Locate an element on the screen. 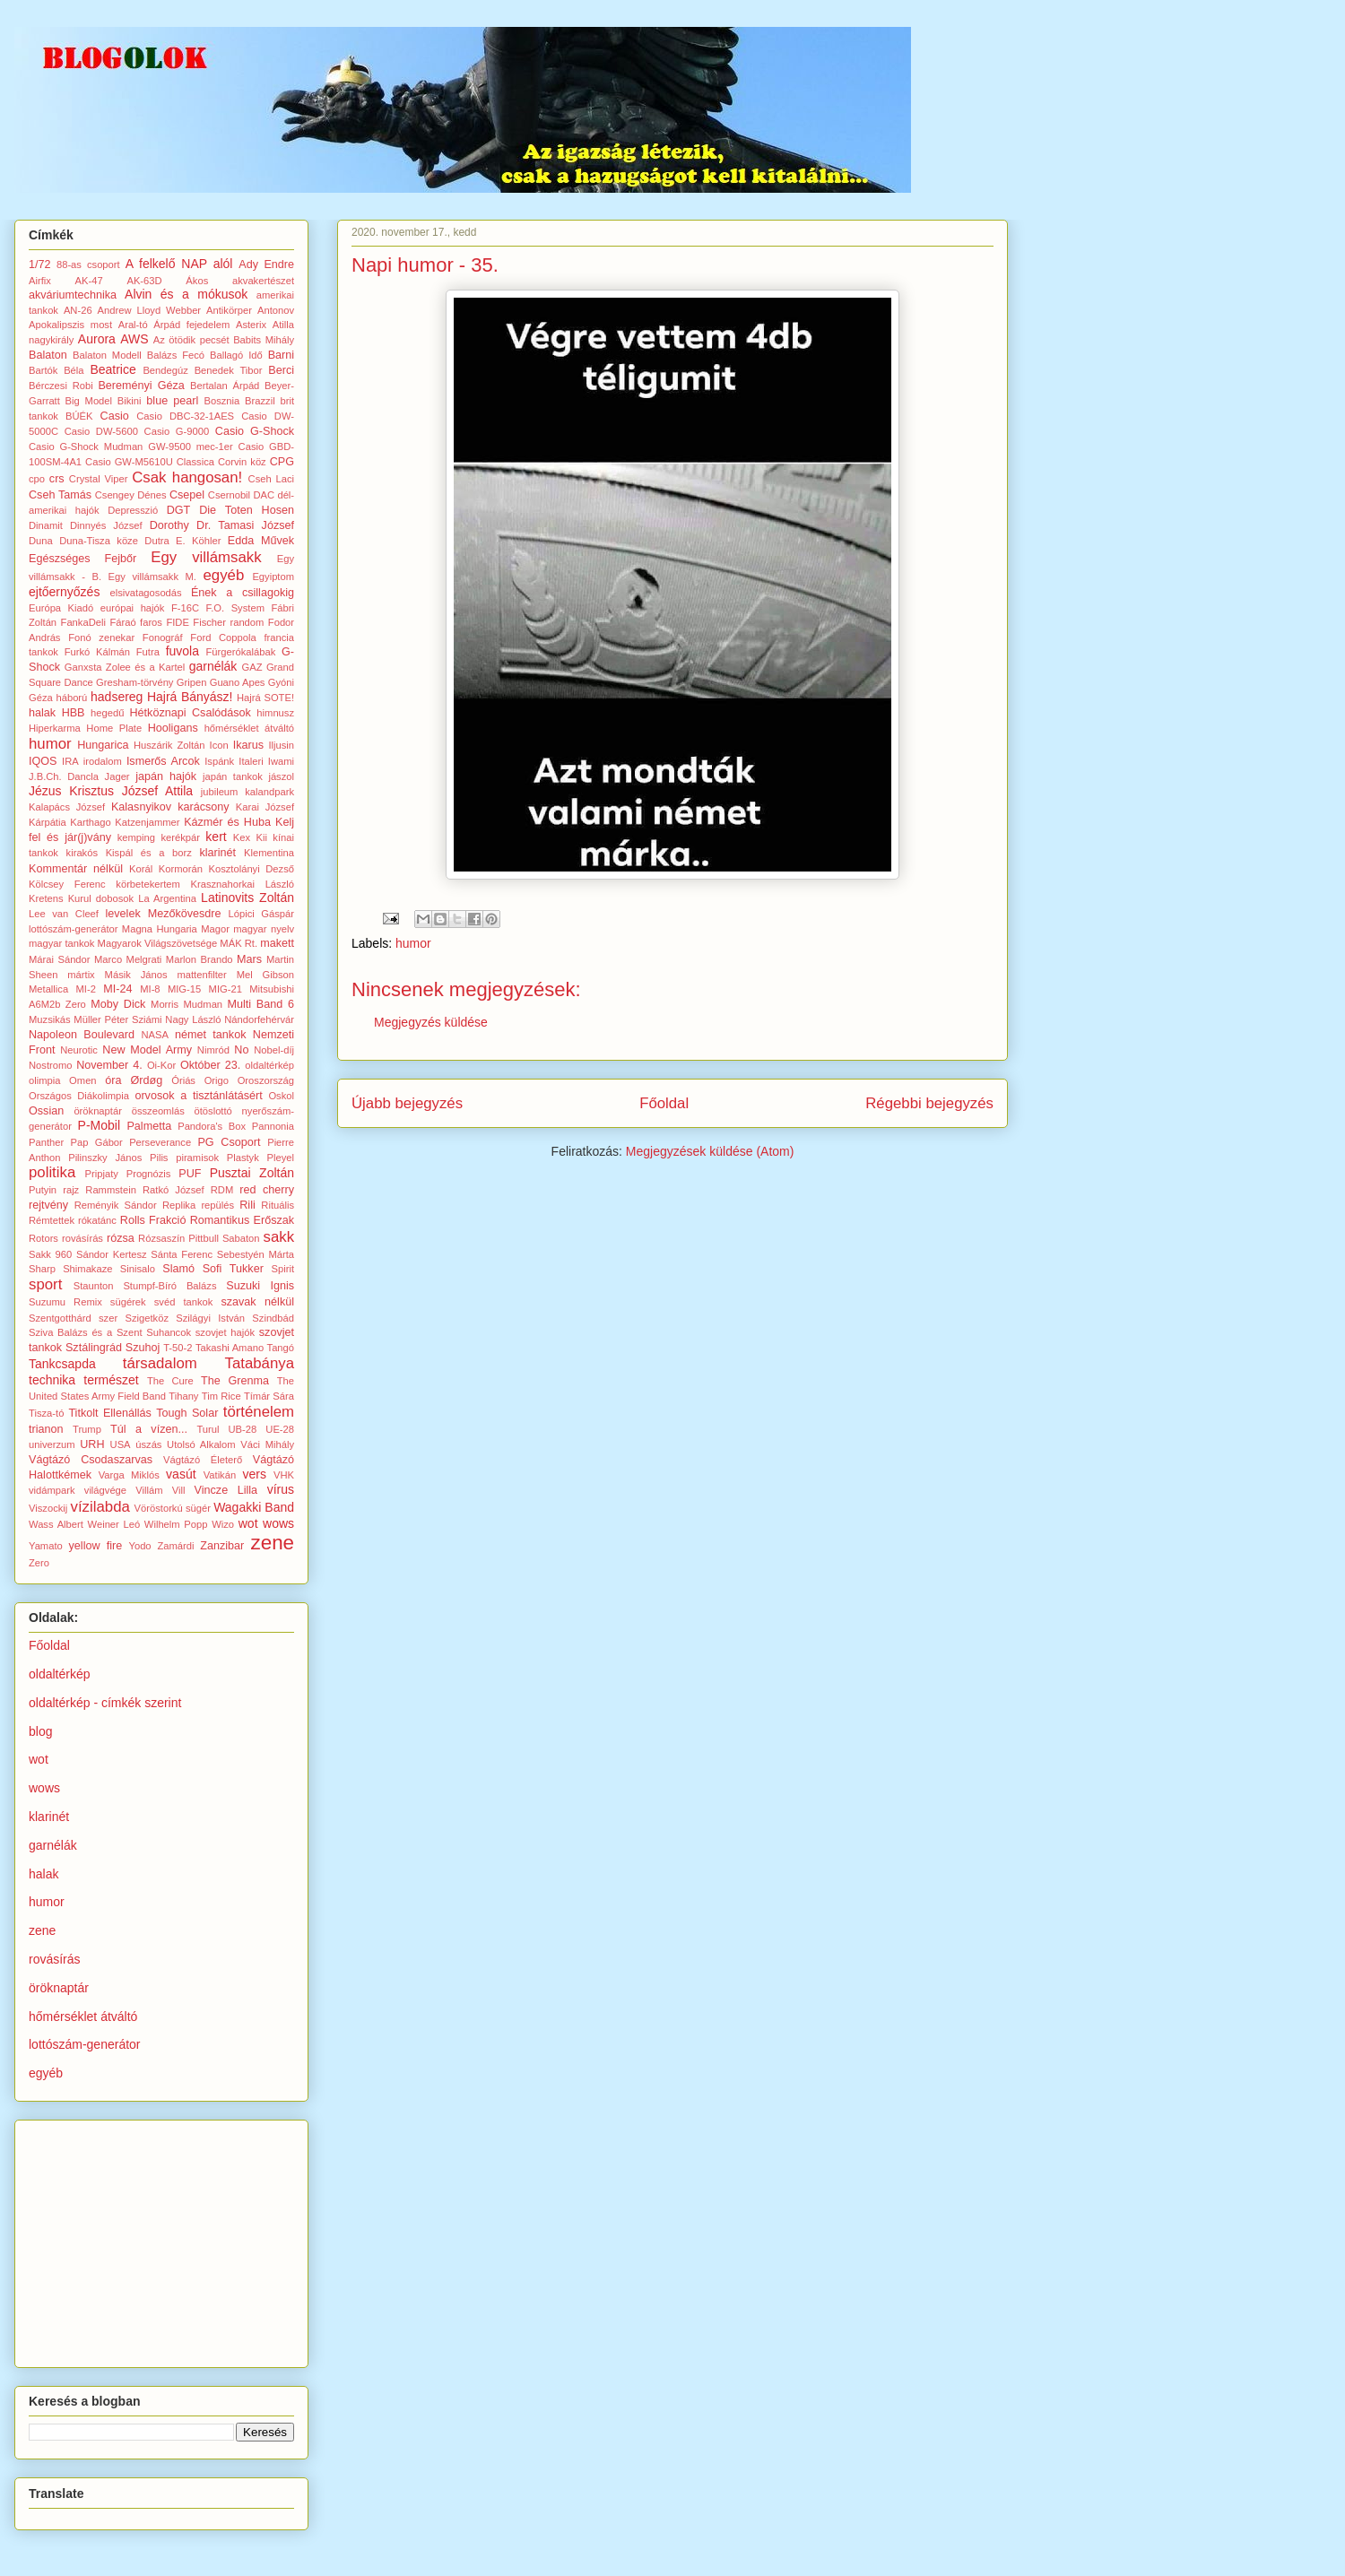  Rotors is located at coordinates (43, 1238).